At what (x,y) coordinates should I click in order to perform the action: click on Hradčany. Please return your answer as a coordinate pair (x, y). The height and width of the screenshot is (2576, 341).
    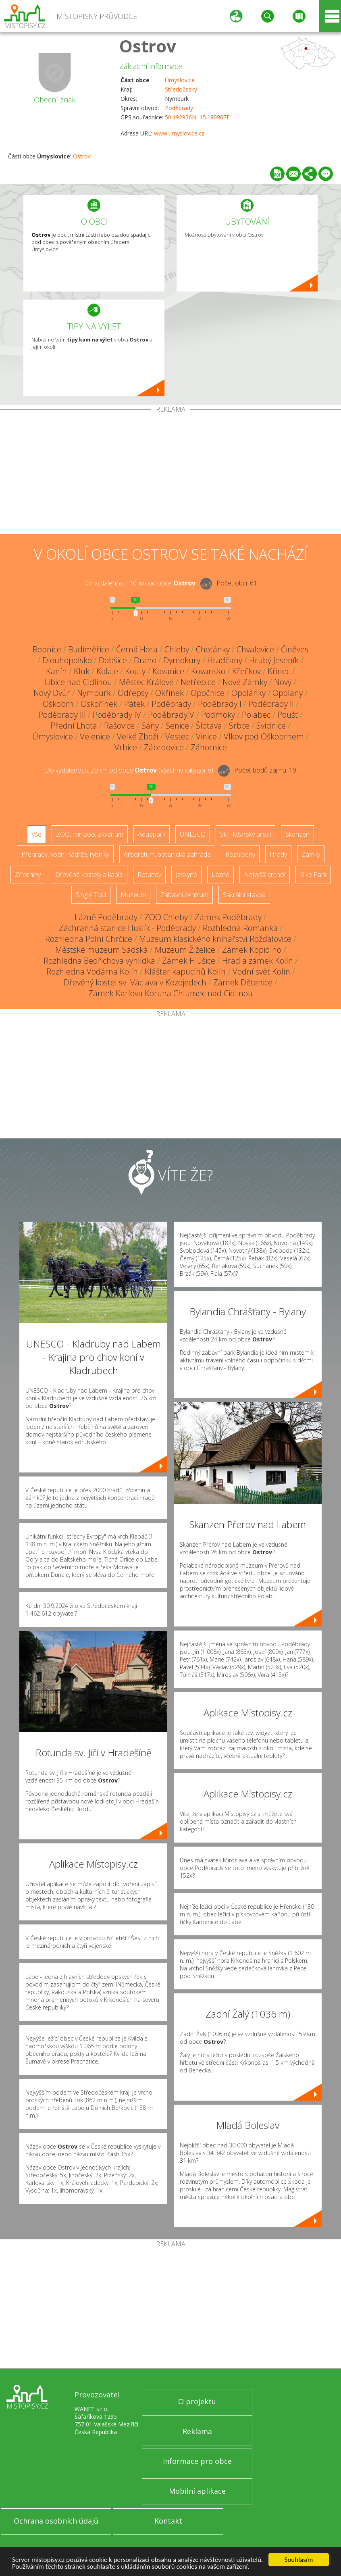
    Looking at the image, I should click on (224, 660).